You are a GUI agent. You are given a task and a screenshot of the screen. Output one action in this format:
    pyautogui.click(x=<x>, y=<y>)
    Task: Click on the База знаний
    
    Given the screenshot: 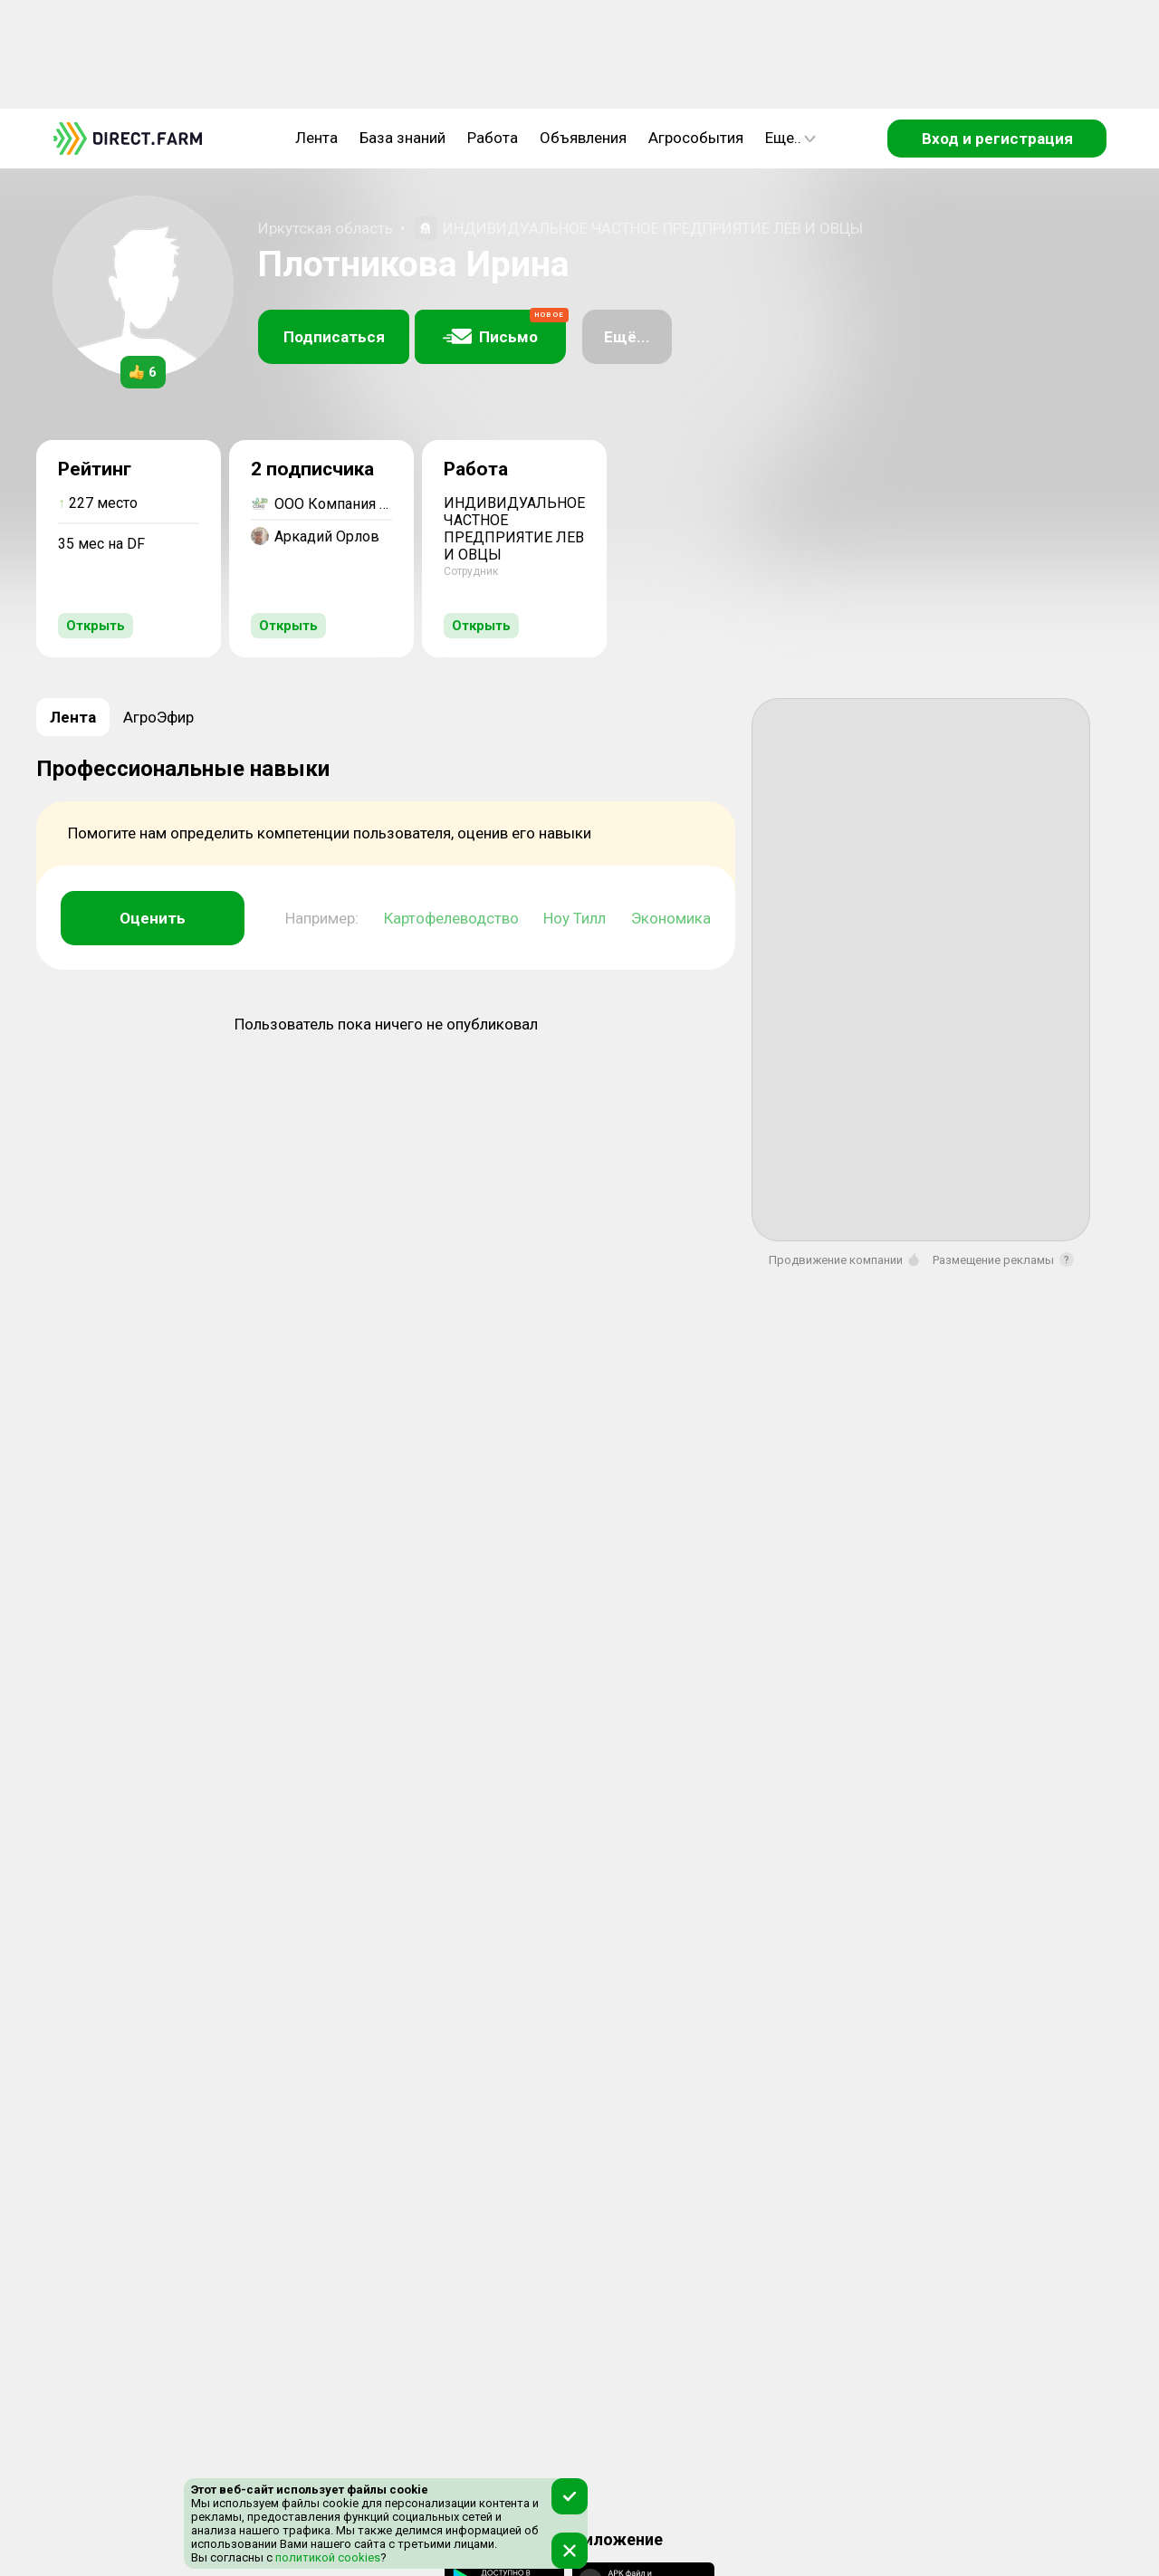 What is the action you would take?
    pyautogui.click(x=402, y=138)
    